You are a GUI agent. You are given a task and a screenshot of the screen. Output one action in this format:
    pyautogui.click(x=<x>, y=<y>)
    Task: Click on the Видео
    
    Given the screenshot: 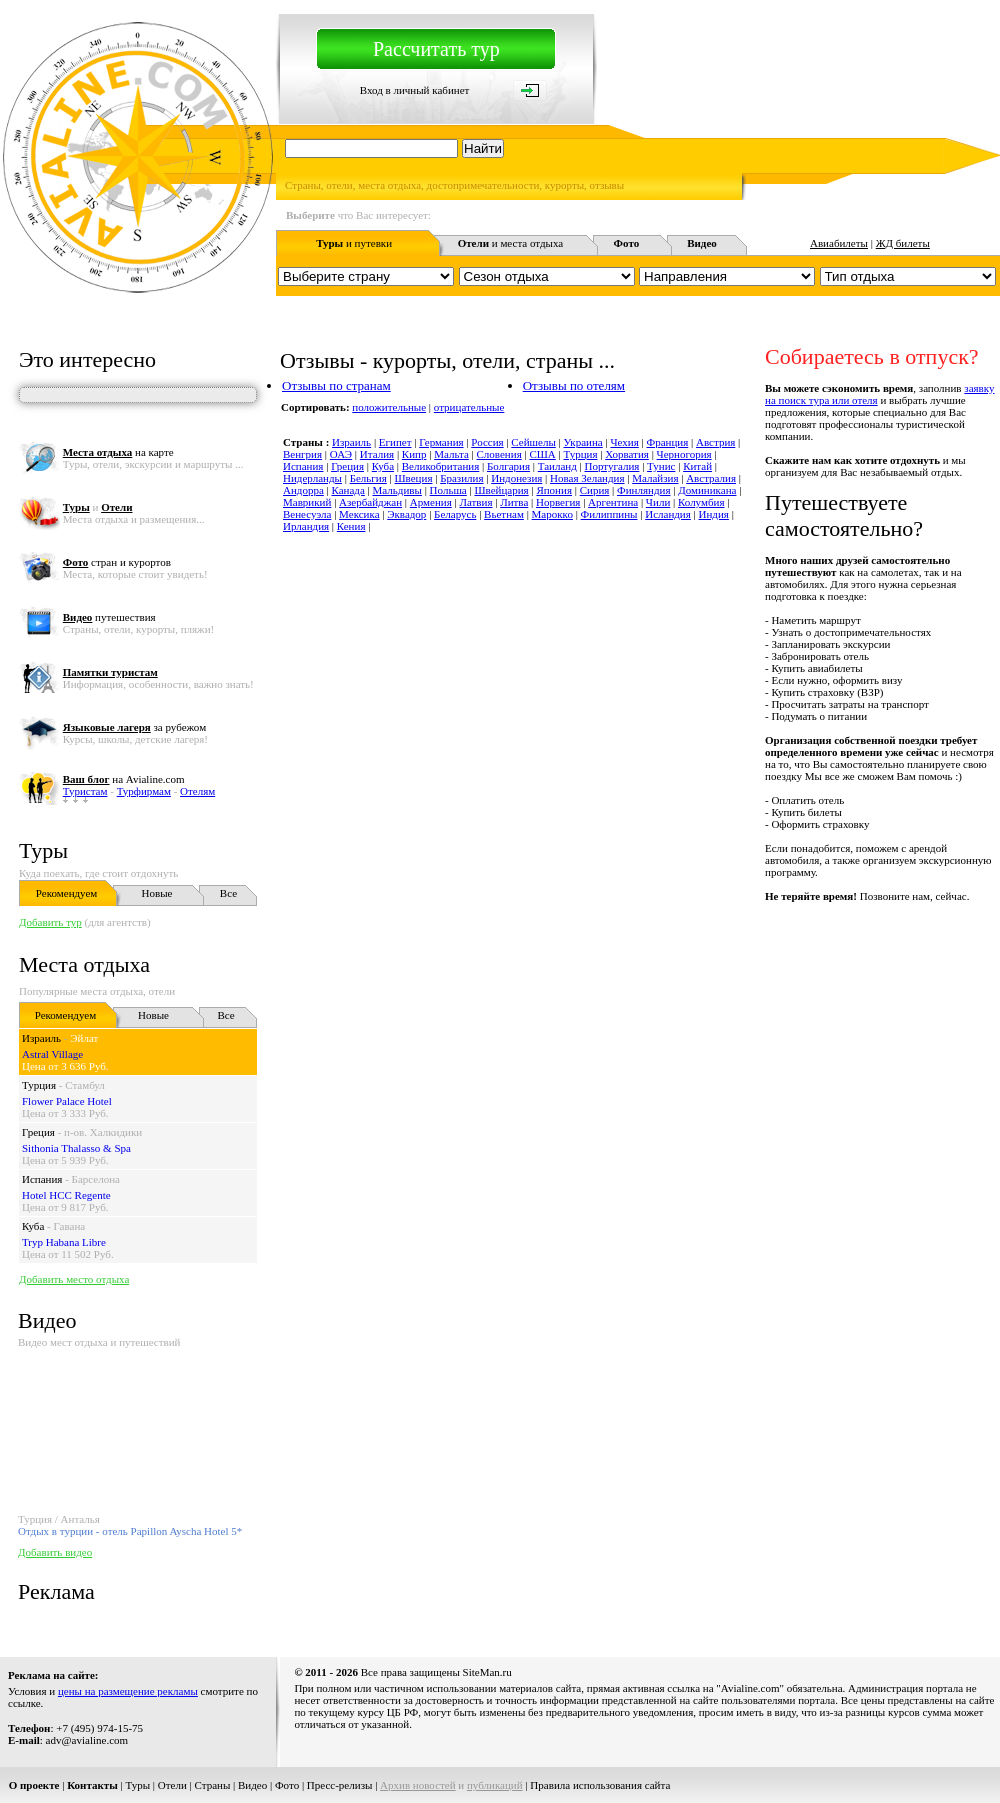 What is the action you would take?
    pyautogui.click(x=252, y=1785)
    